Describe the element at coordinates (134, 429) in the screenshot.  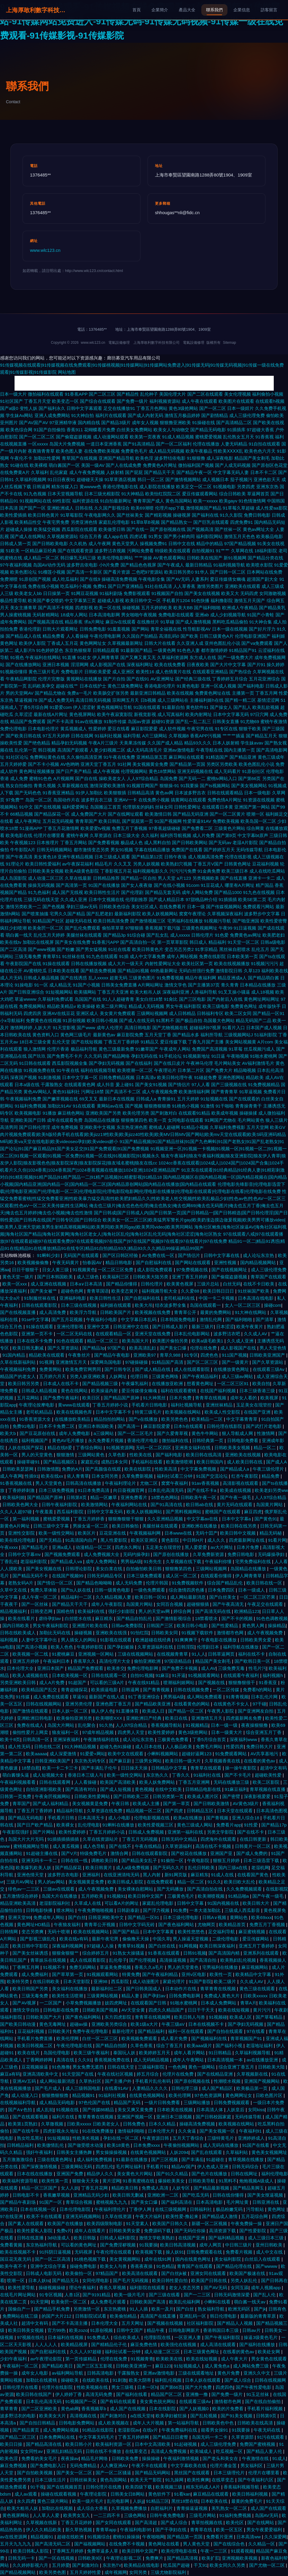
I see `白丝美女免费网站` at that location.